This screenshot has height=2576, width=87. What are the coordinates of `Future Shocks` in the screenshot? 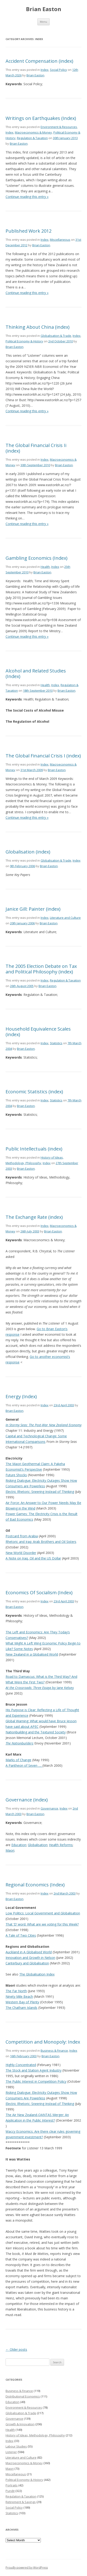 It's located at (16, 1475).